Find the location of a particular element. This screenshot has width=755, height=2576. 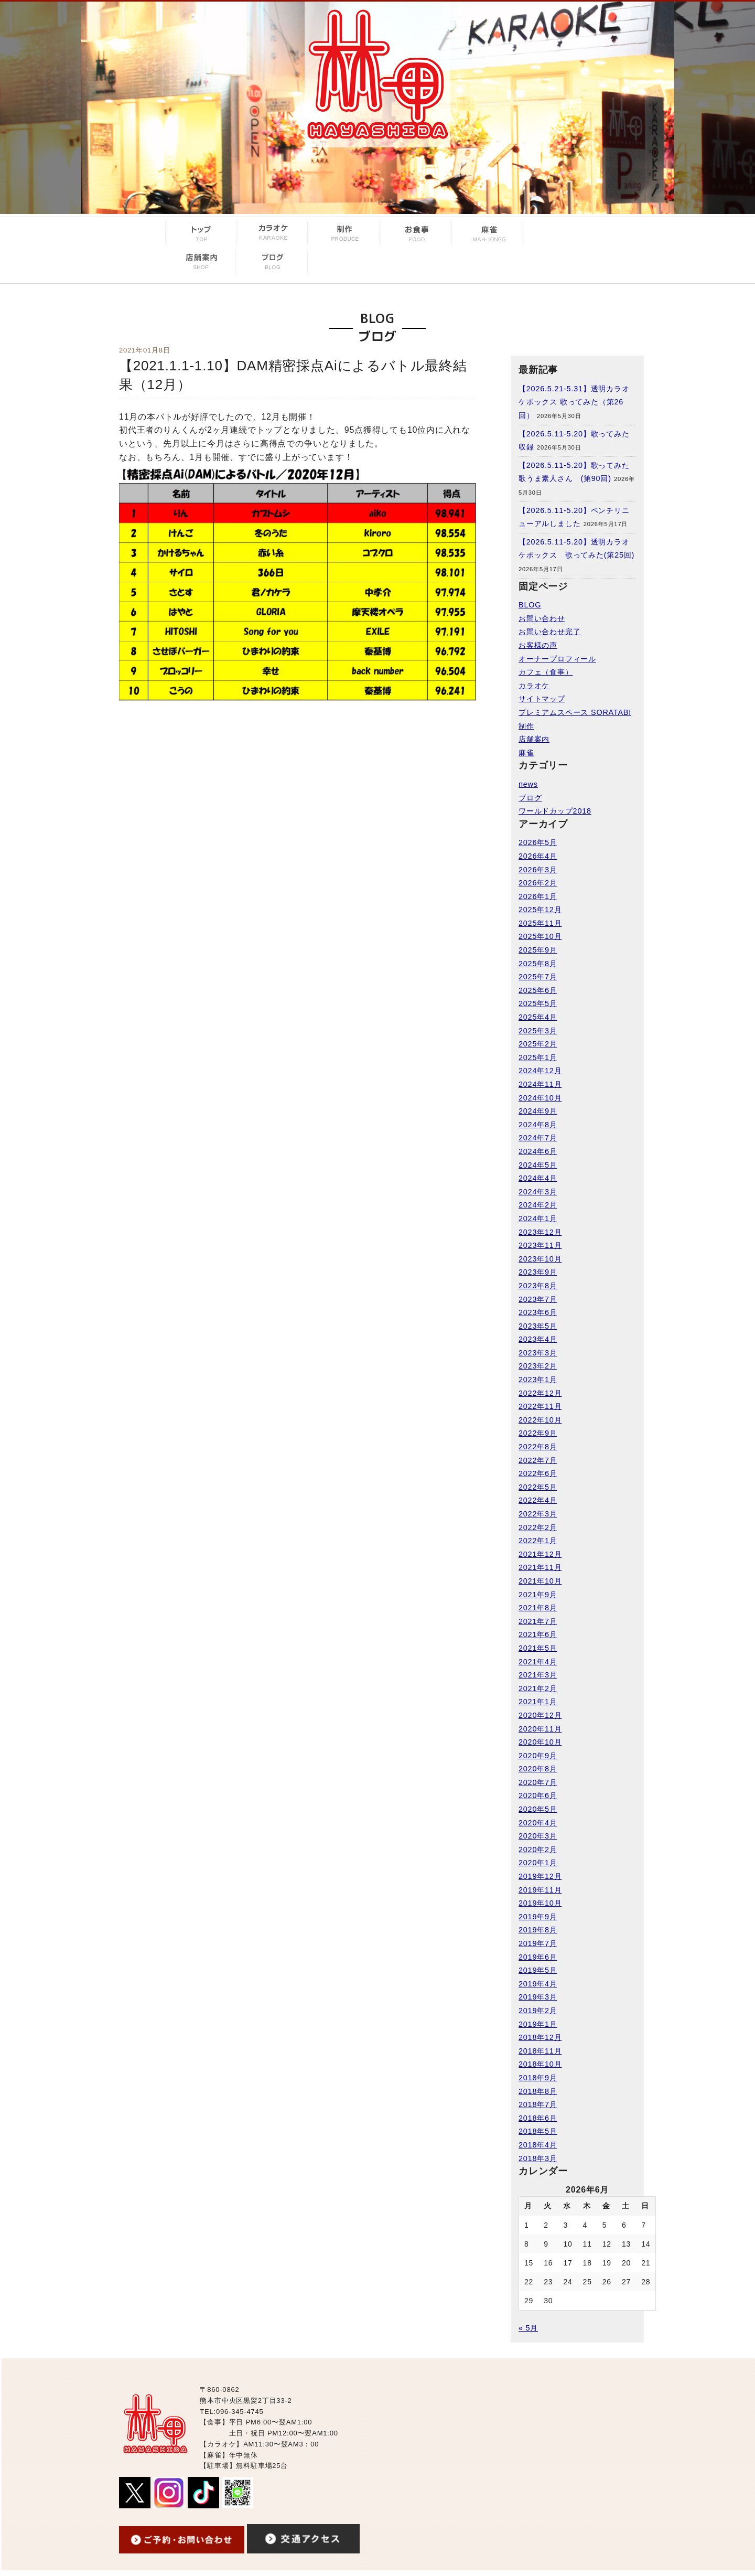

2023年4月 is located at coordinates (538, 1339).